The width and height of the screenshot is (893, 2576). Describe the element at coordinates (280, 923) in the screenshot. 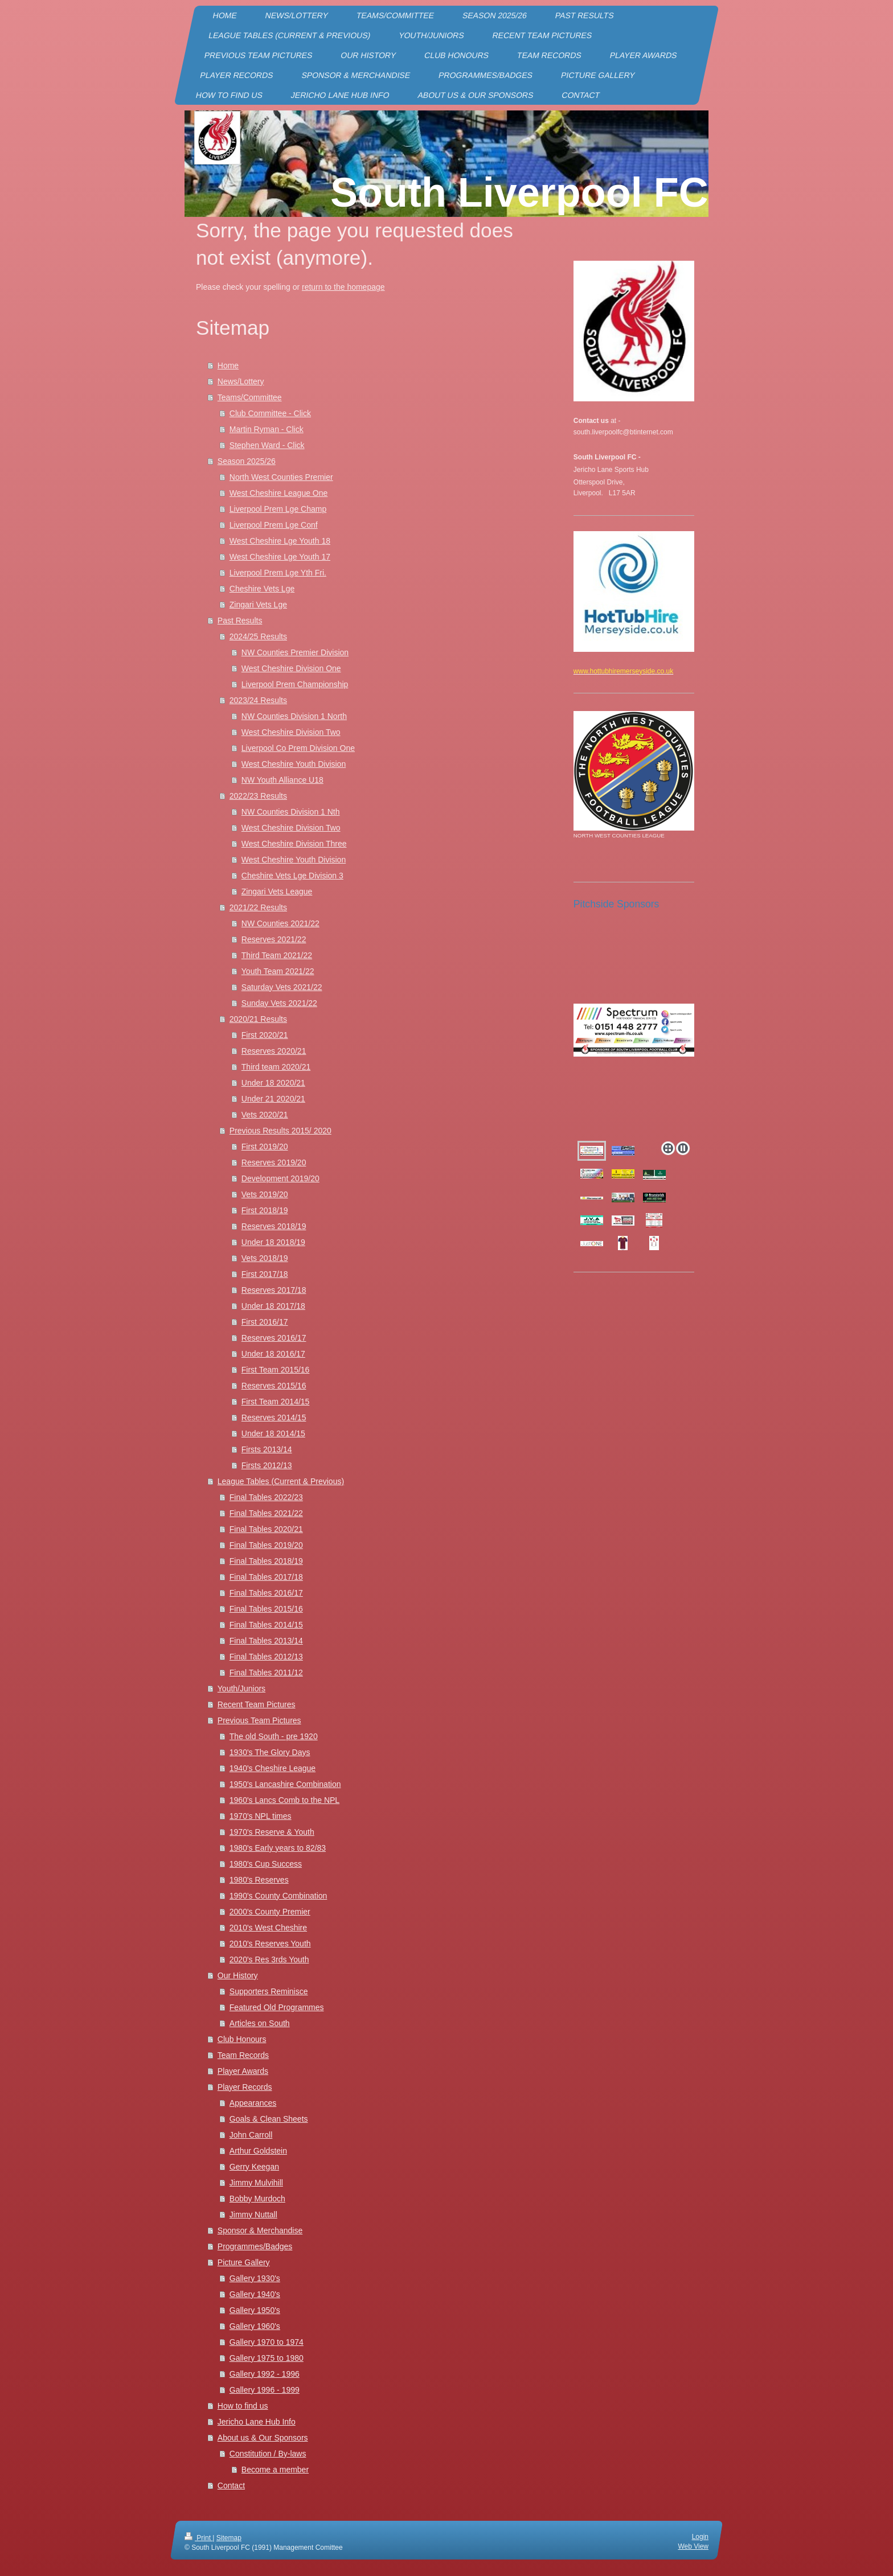

I see `NW Counties 2021/22` at that location.